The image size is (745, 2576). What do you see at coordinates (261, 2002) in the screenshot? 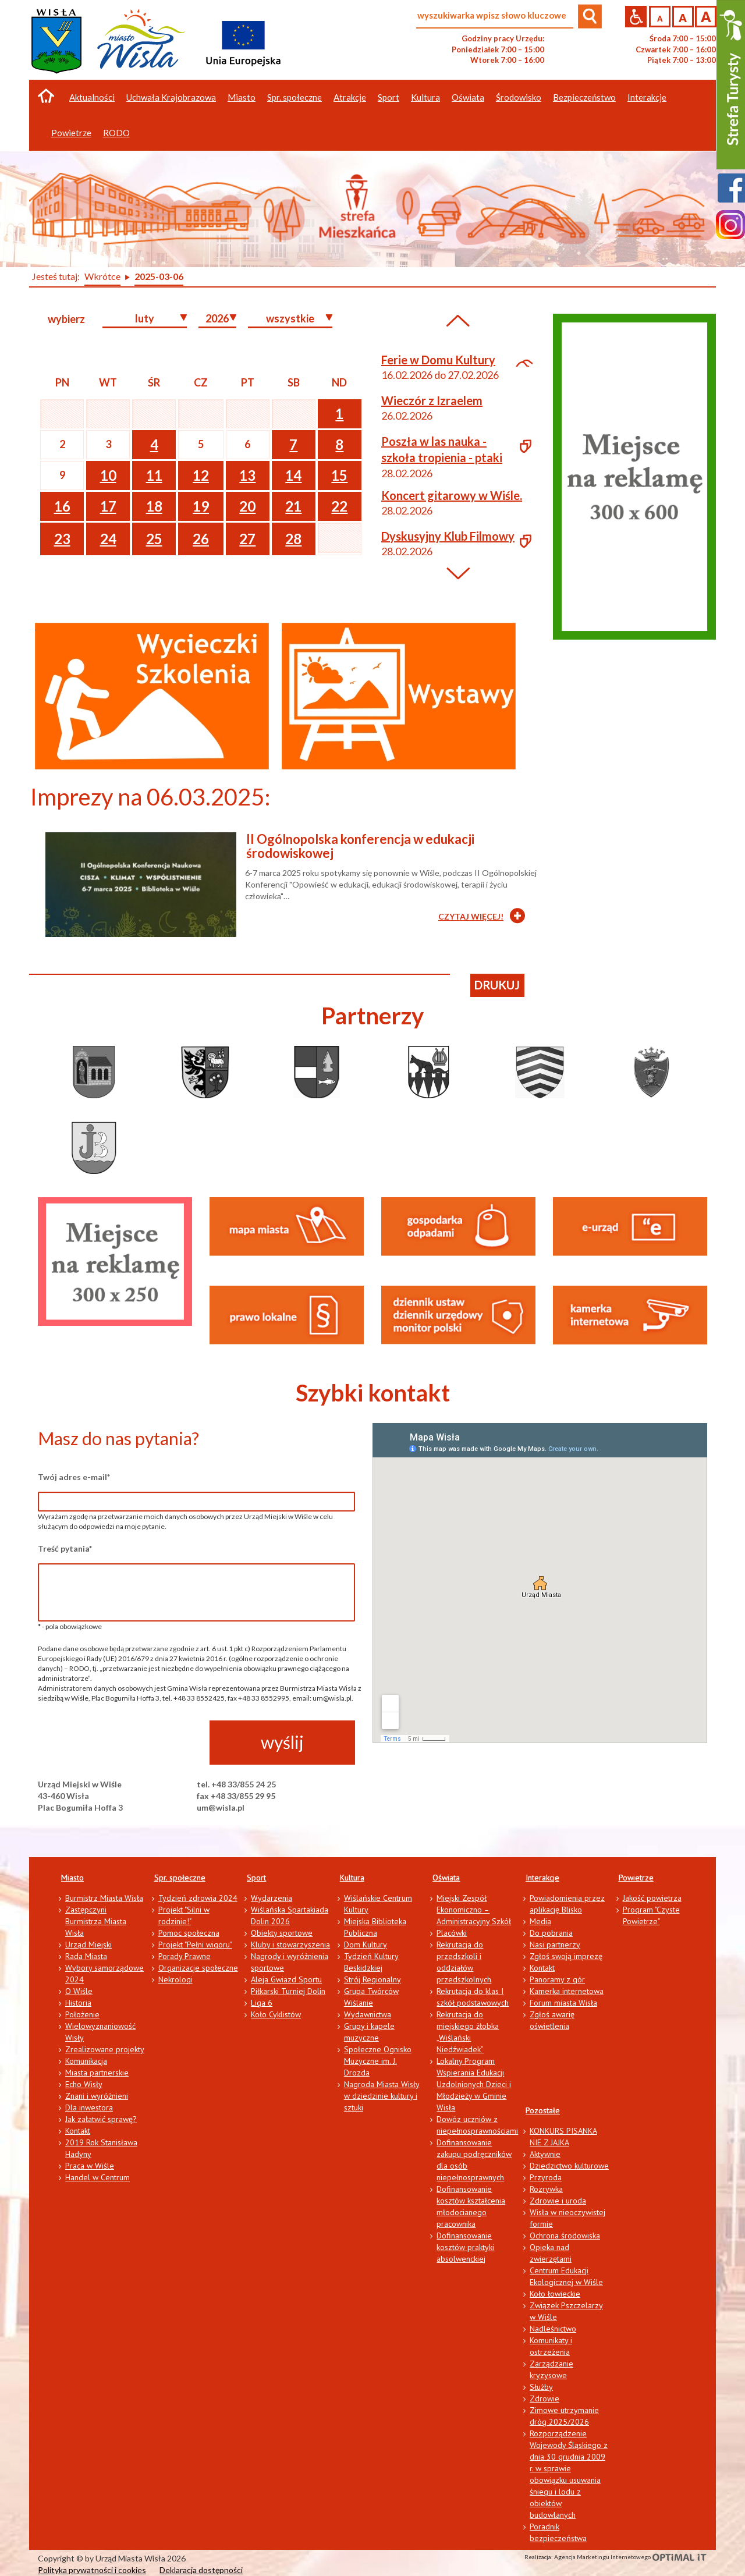
I see `Liga 6` at bounding box center [261, 2002].